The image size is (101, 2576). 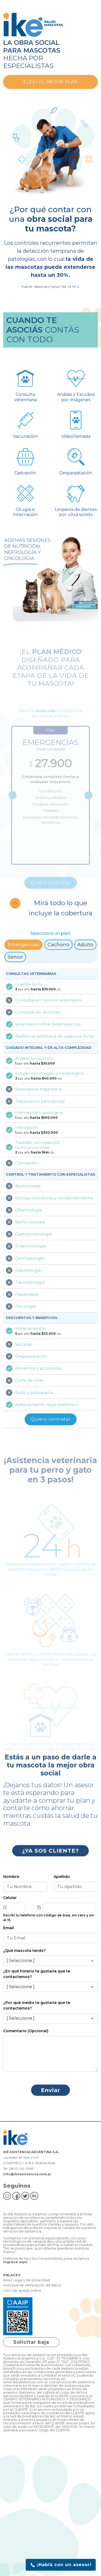 I want to click on Senior [tab], so click(x=15, y=957).